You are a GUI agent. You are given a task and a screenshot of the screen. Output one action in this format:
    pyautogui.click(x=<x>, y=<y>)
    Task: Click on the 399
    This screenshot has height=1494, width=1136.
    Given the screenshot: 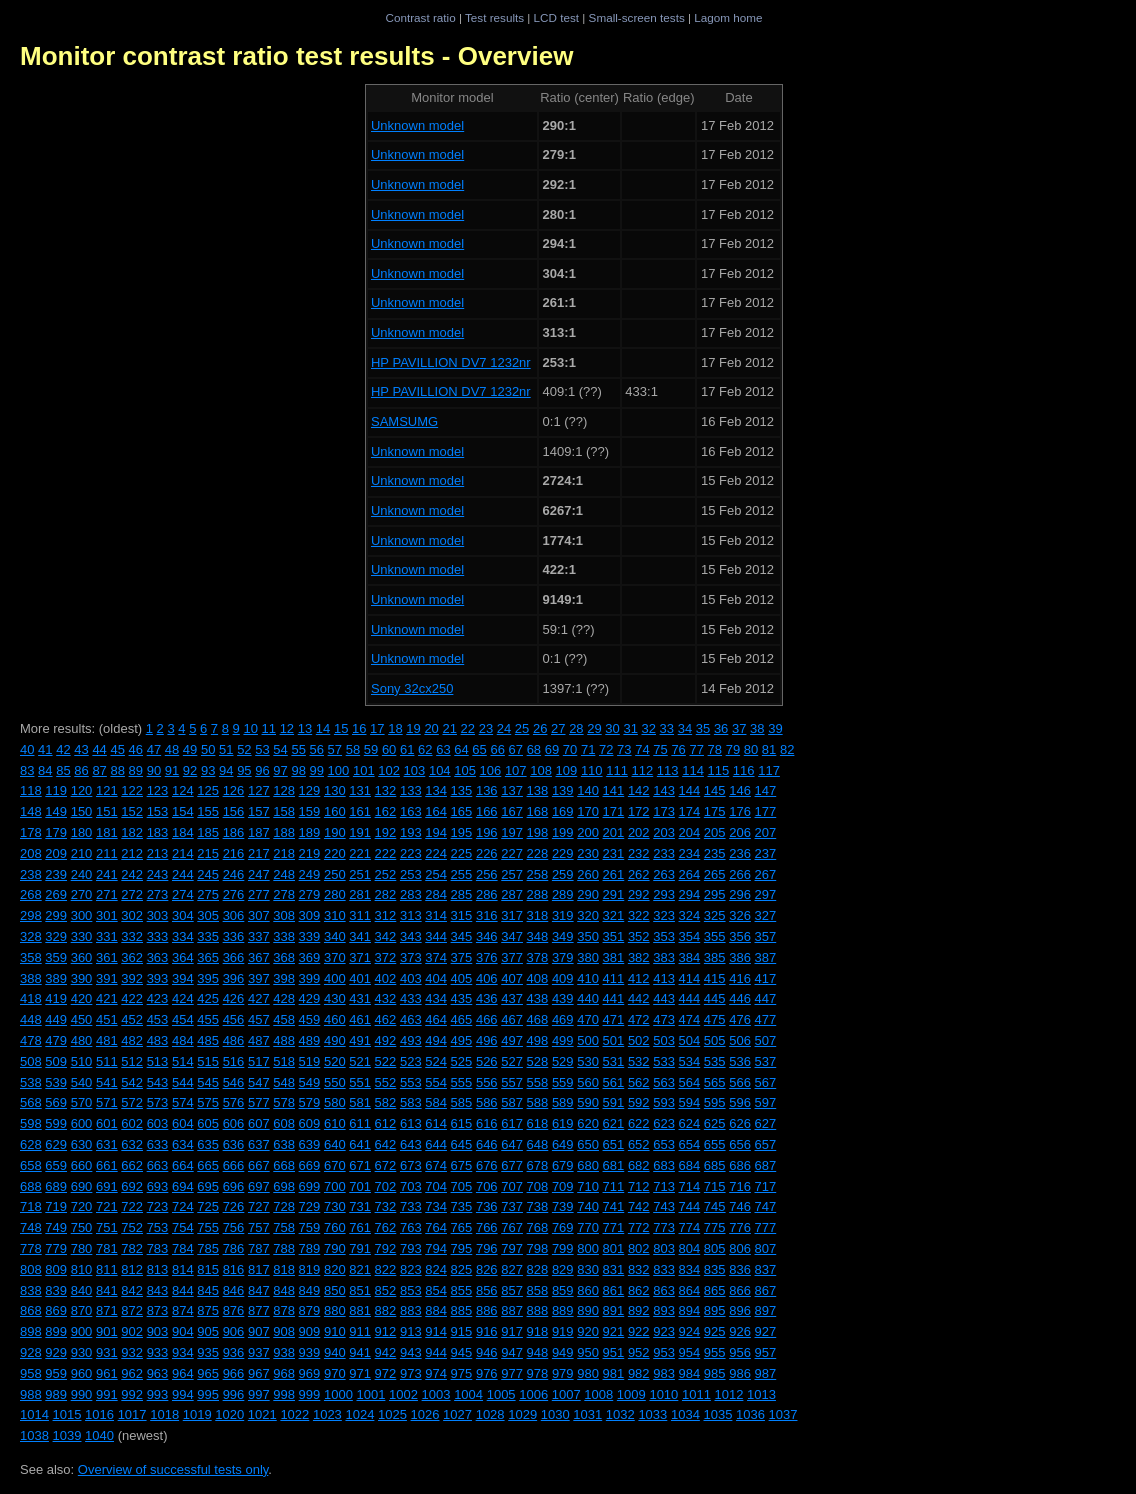 What is the action you would take?
    pyautogui.click(x=310, y=978)
    